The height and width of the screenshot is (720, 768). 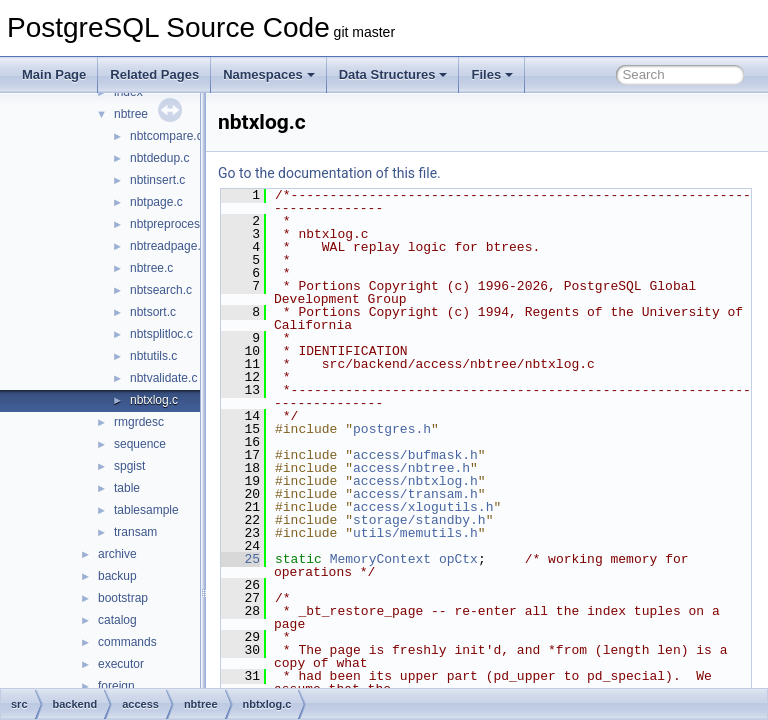 What do you see at coordinates (379, 173) in the screenshot?
I see `Go to the documentation of this file.` at bounding box center [379, 173].